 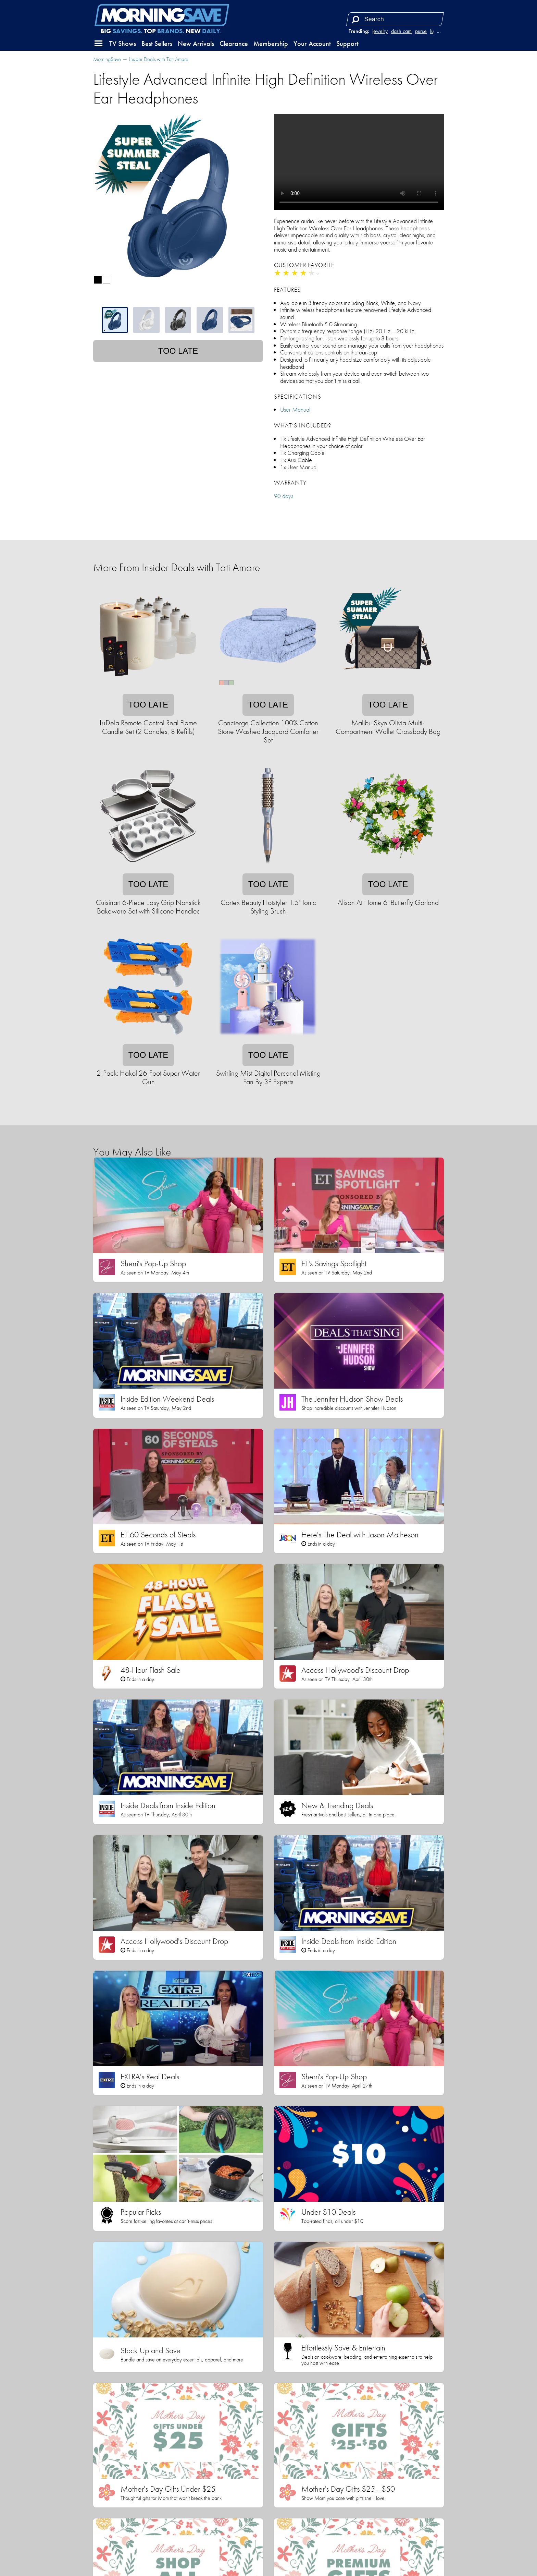 What do you see at coordinates (178, 319) in the screenshot?
I see `[tablist]` at bounding box center [178, 319].